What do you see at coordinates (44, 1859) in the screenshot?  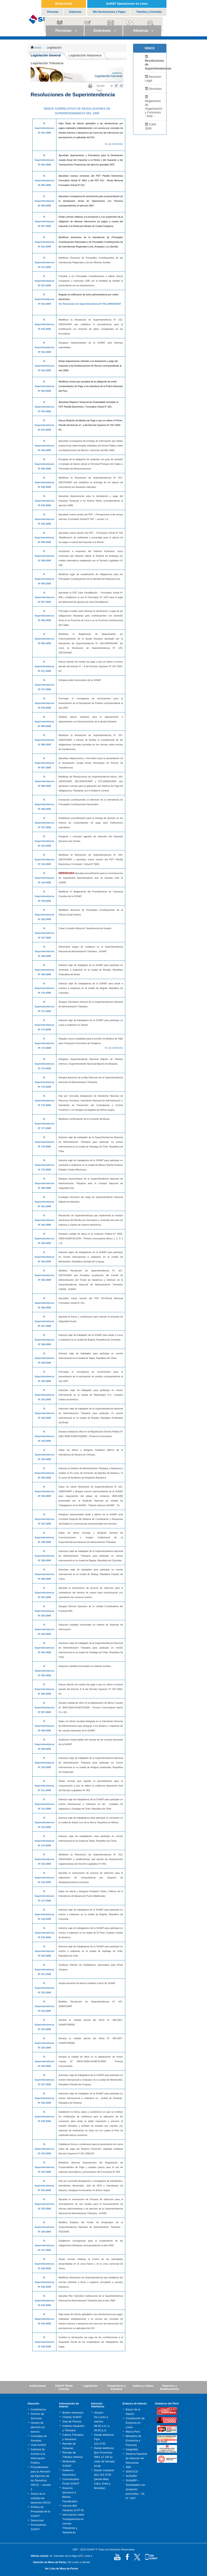 I see `R. Superintendencia Nº 215-2008` at bounding box center [44, 1859].